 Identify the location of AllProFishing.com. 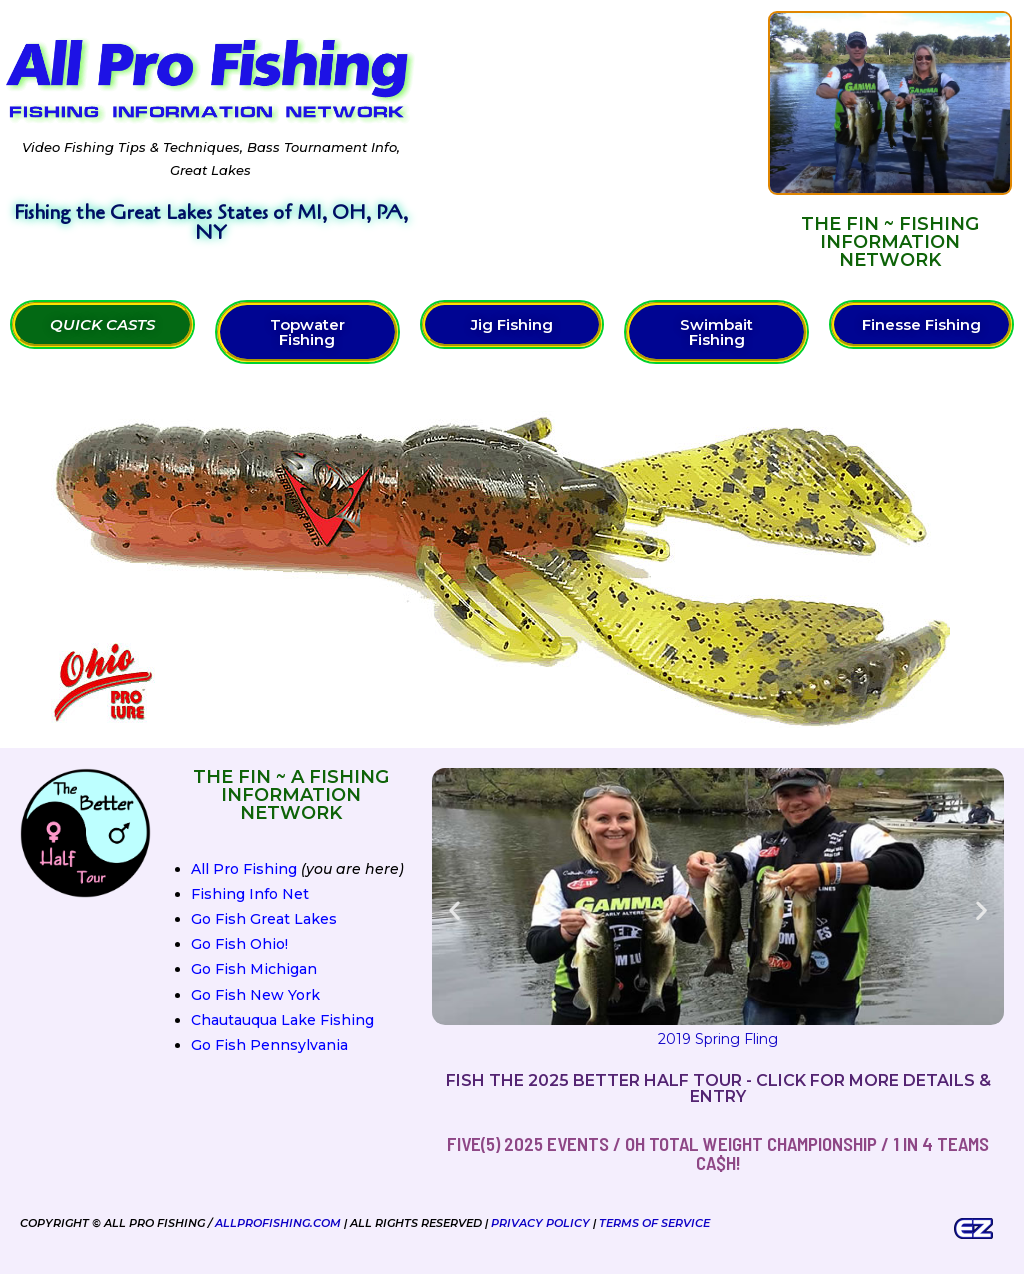
(278, 1223).